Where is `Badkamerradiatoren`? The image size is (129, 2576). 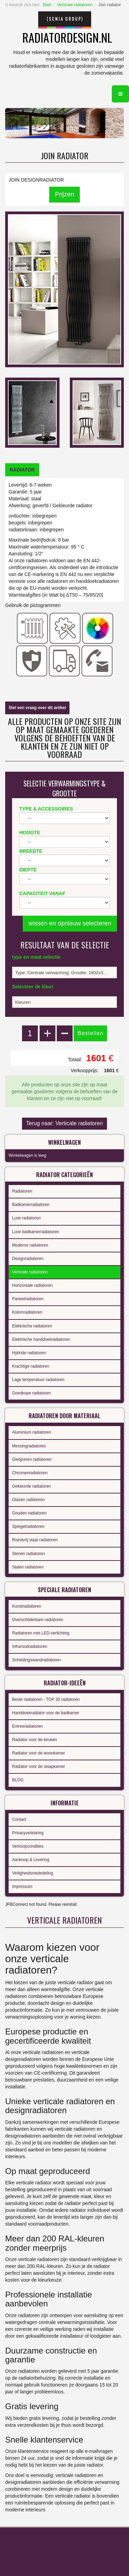
Badkamerradiatoren is located at coordinates (31, 1204).